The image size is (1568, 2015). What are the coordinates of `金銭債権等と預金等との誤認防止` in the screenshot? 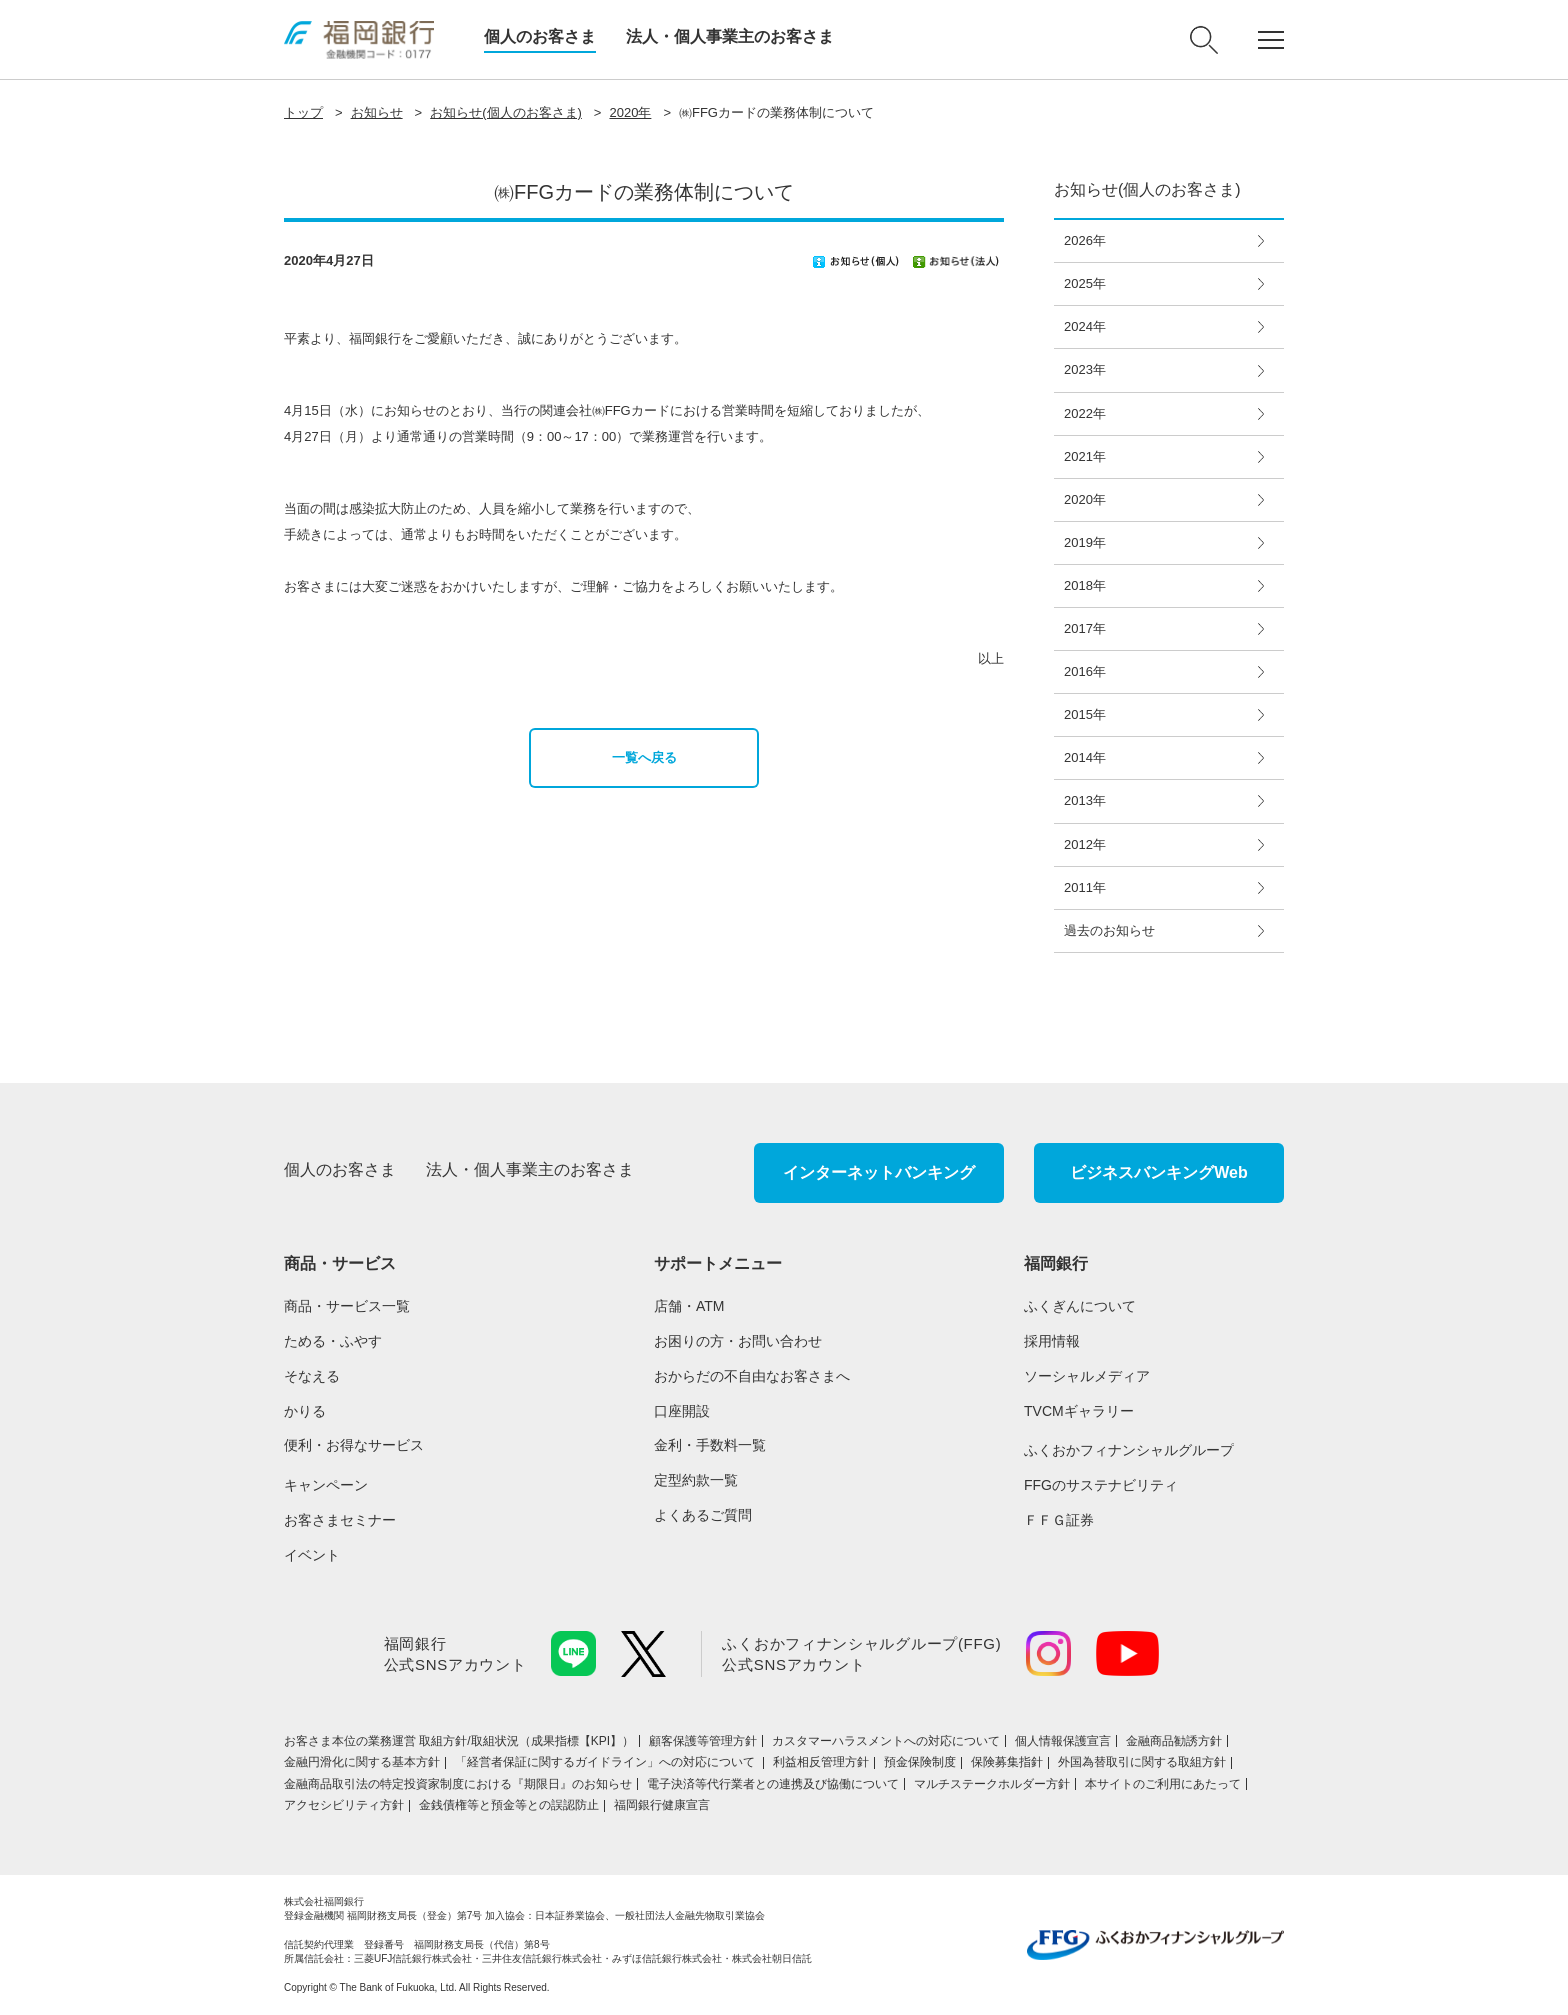 It's located at (509, 1805).